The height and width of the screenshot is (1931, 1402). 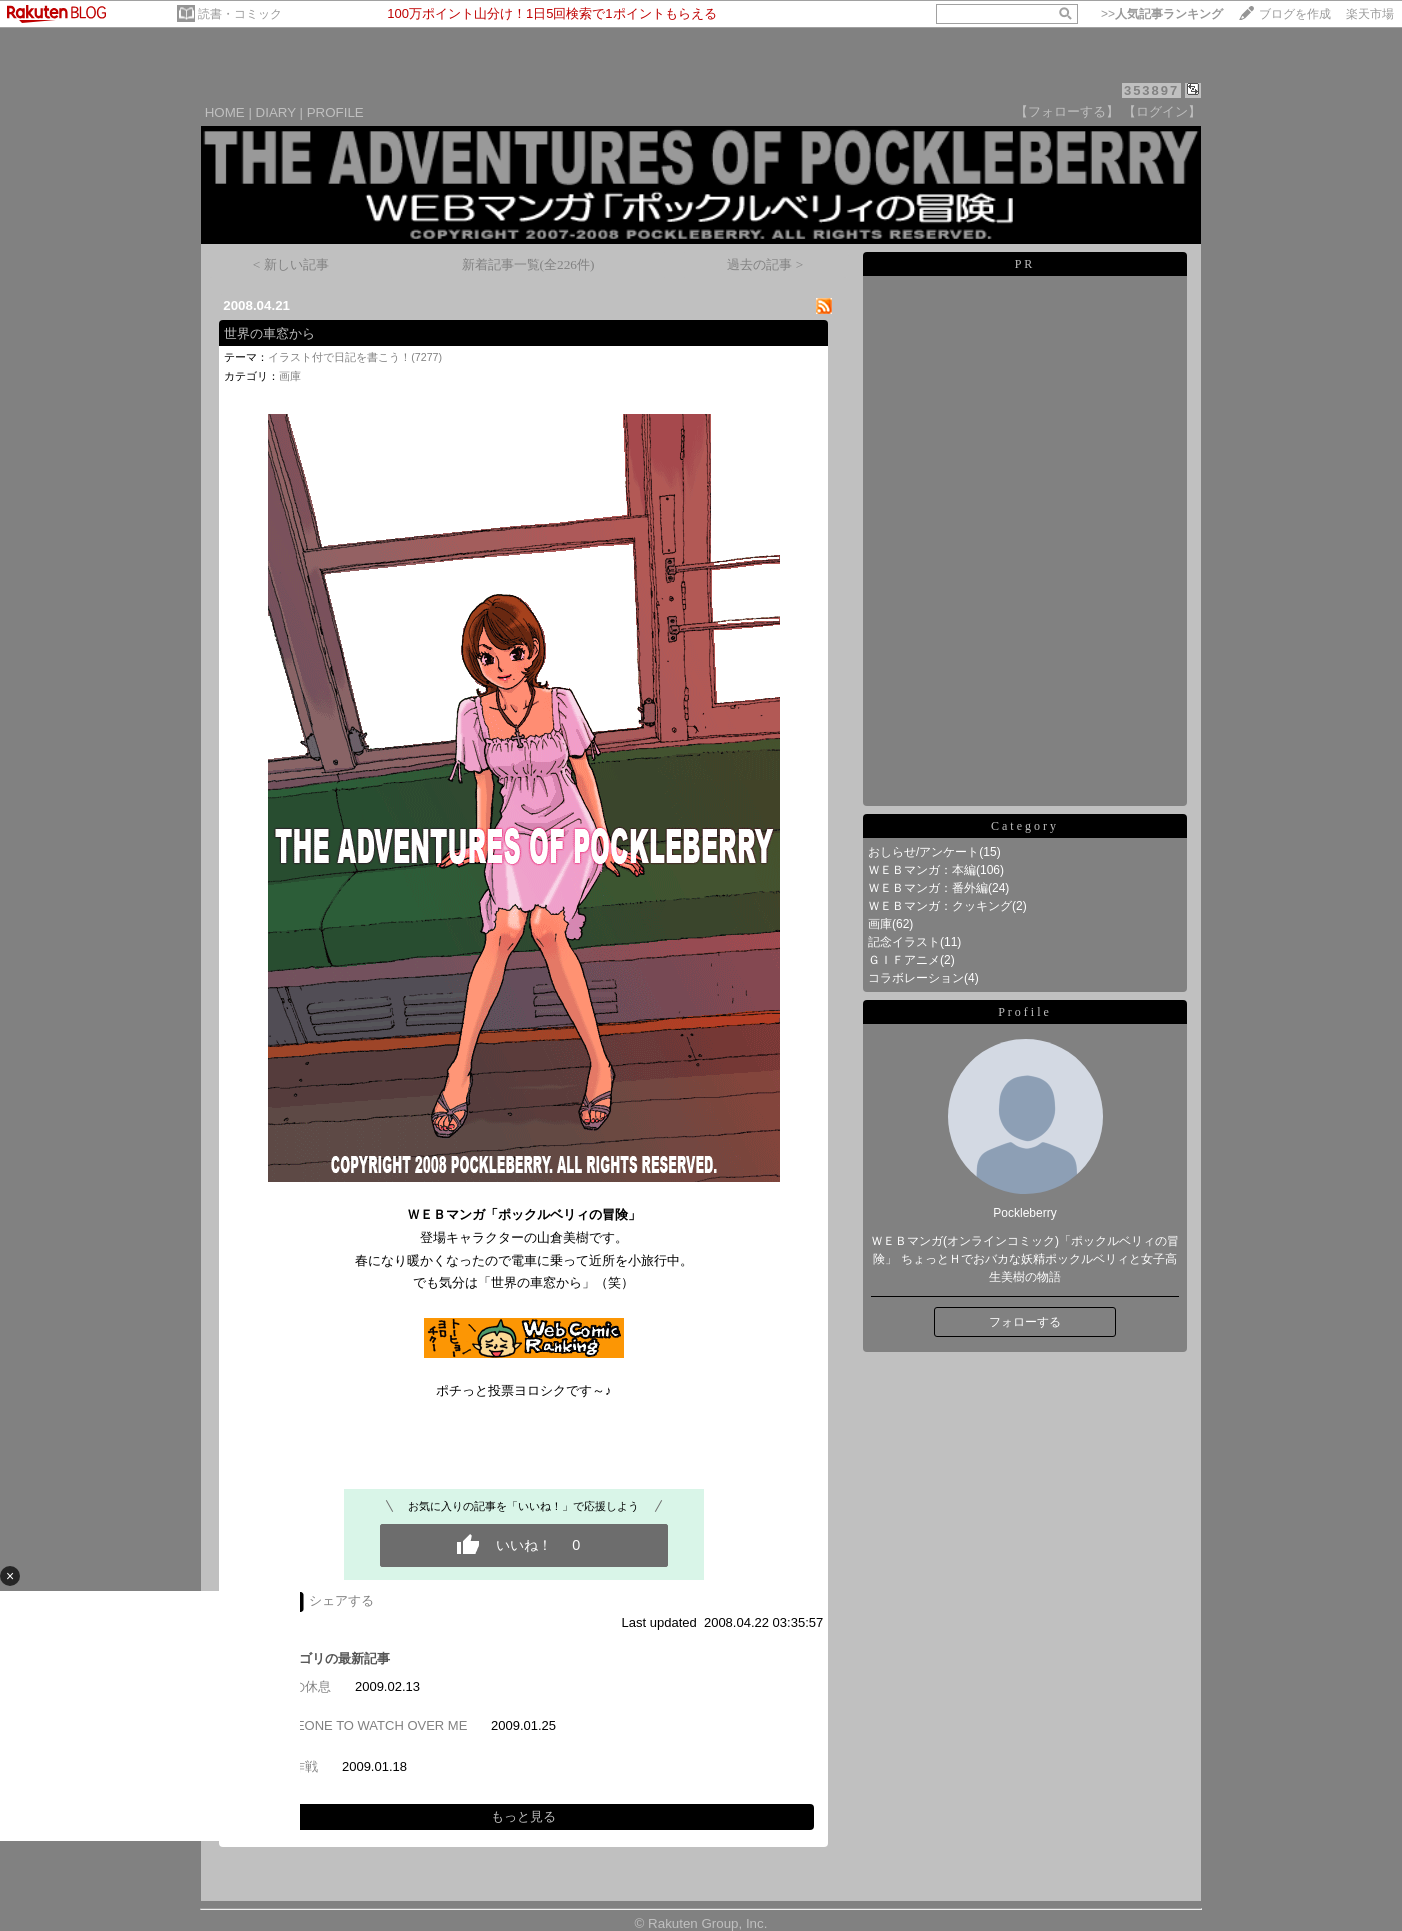 I want to click on Profile, so click(x=1025, y=1012).